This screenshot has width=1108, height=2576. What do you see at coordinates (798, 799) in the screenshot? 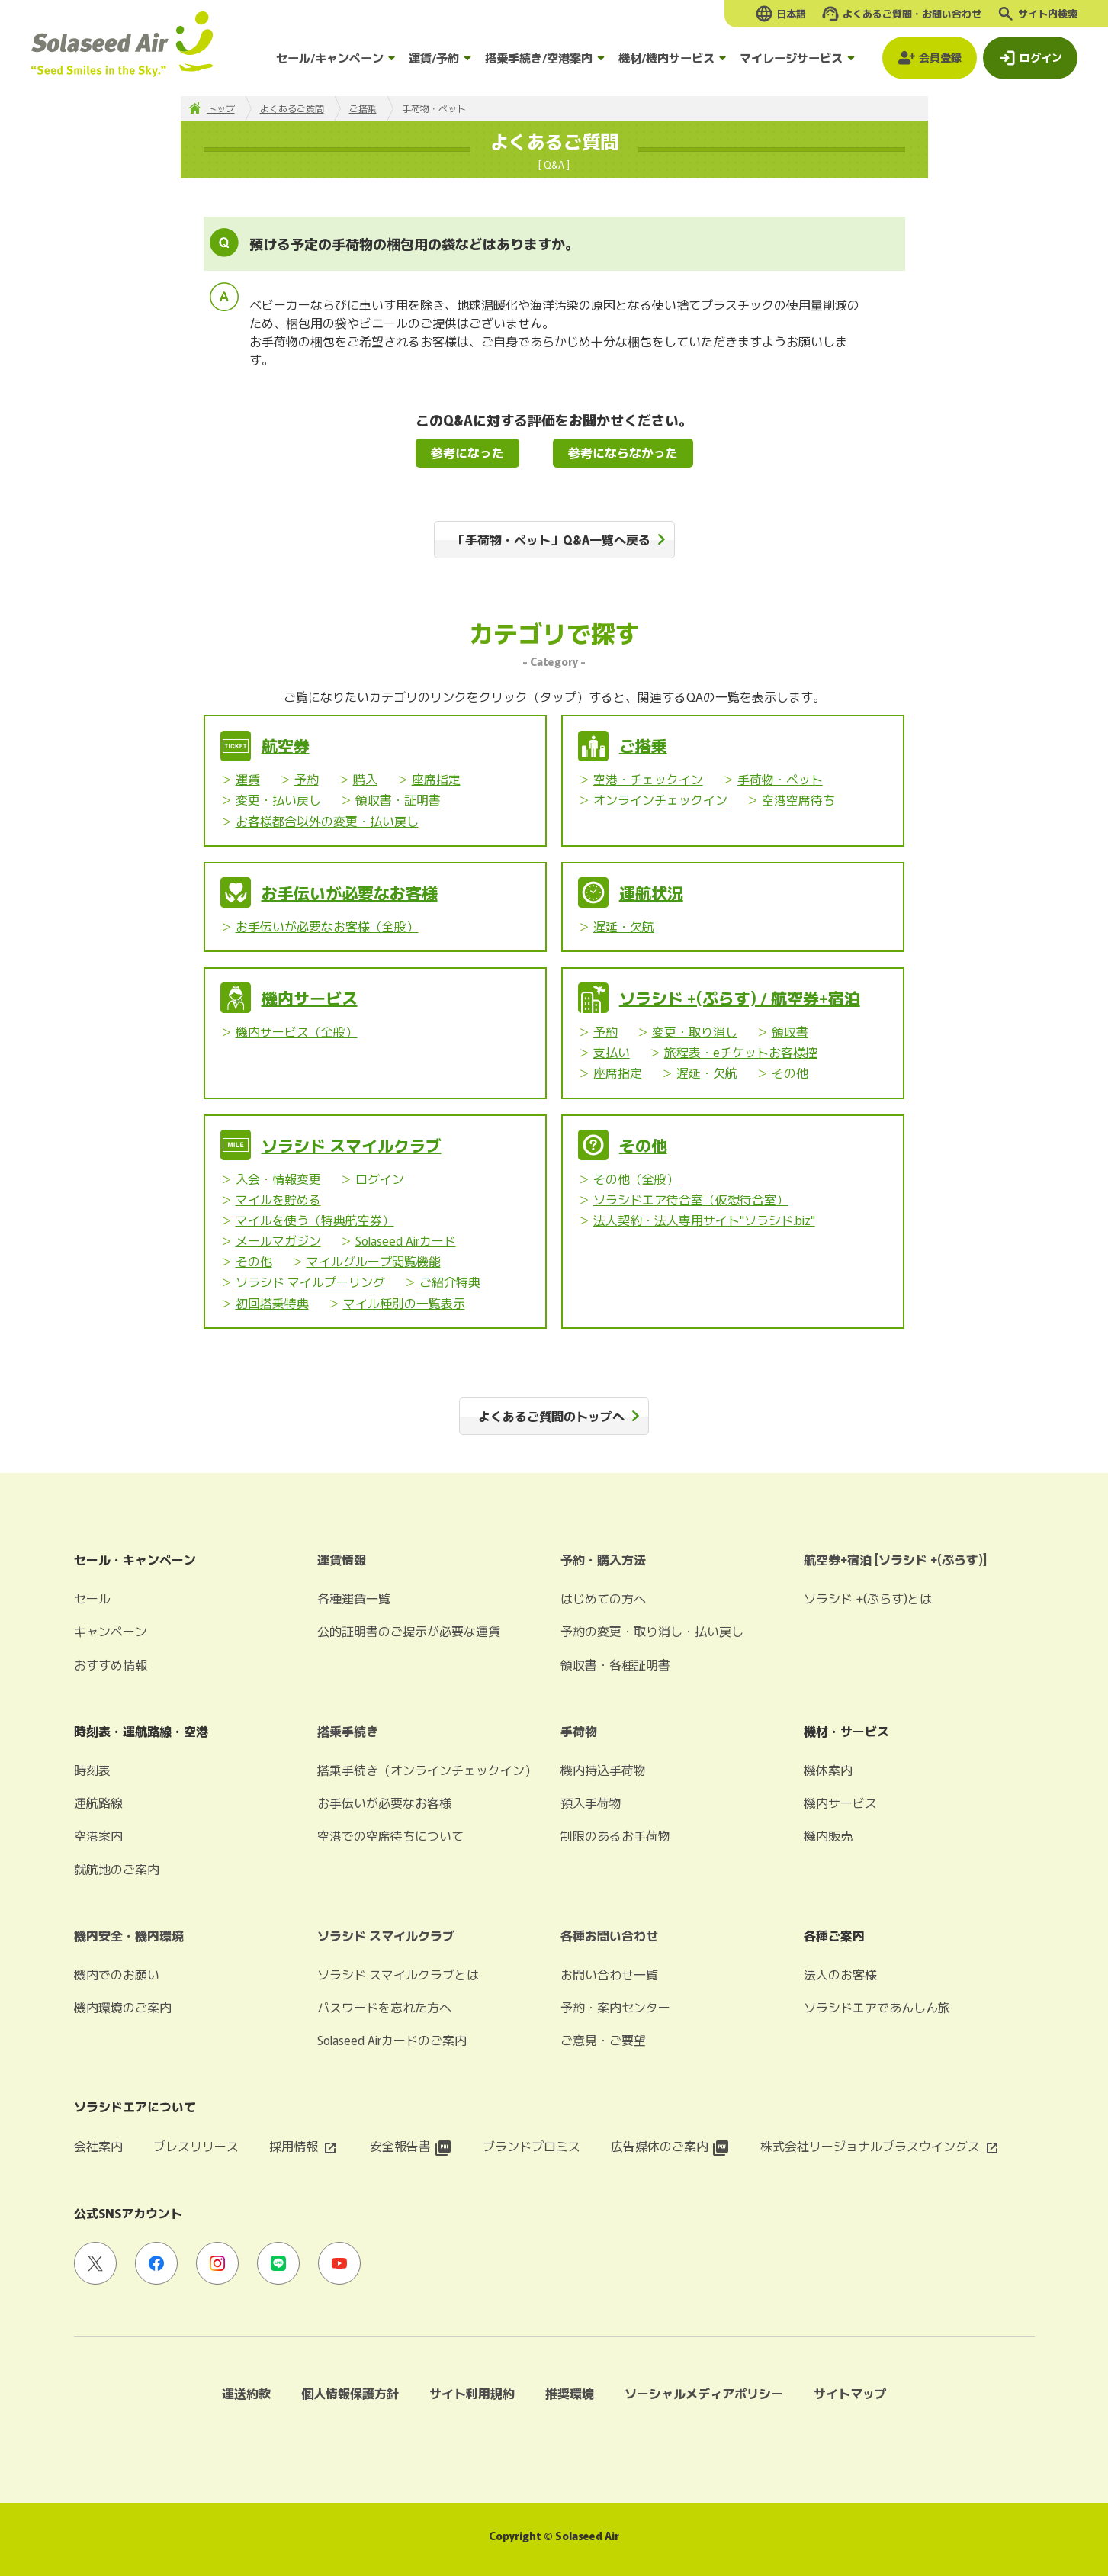
I see `空港空席待ち` at bounding box center [798, 799].